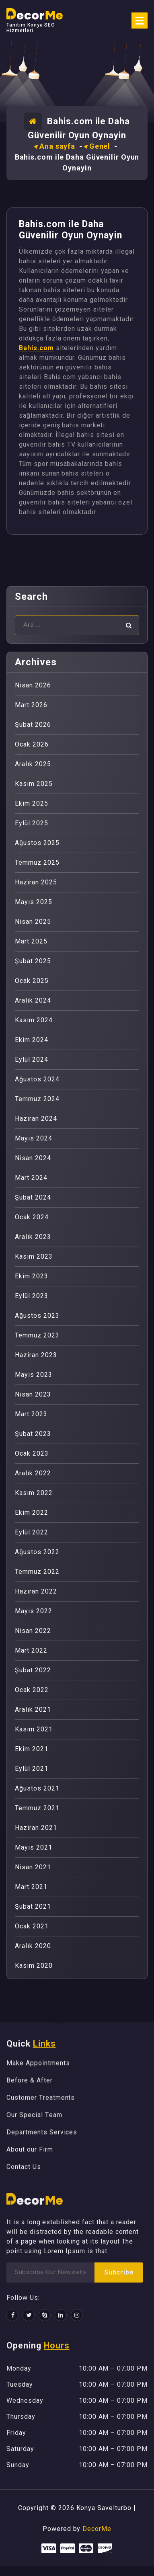  I want to click on Mart 2024, so click(31, 1177).